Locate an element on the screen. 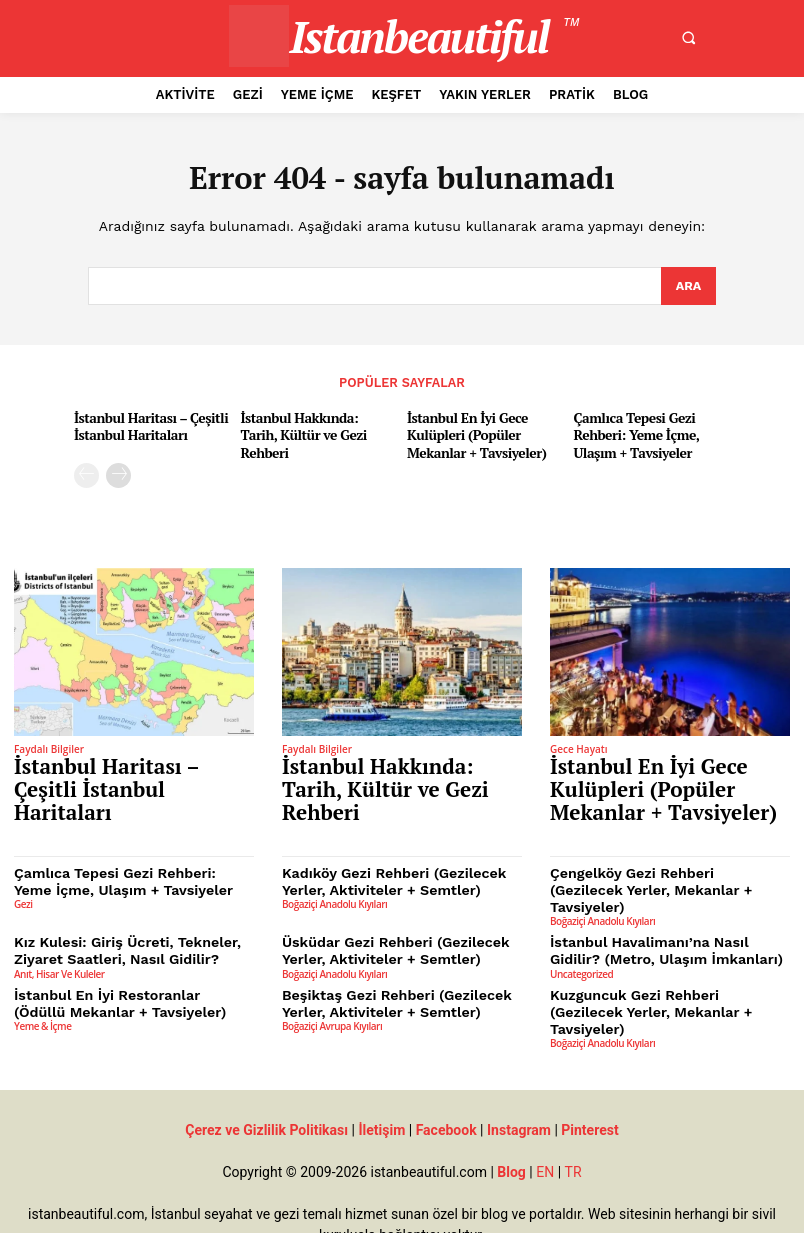 This screenshot has width=804, height=1233. Faydalı Bilgiler is located at coordinates (49, 745).